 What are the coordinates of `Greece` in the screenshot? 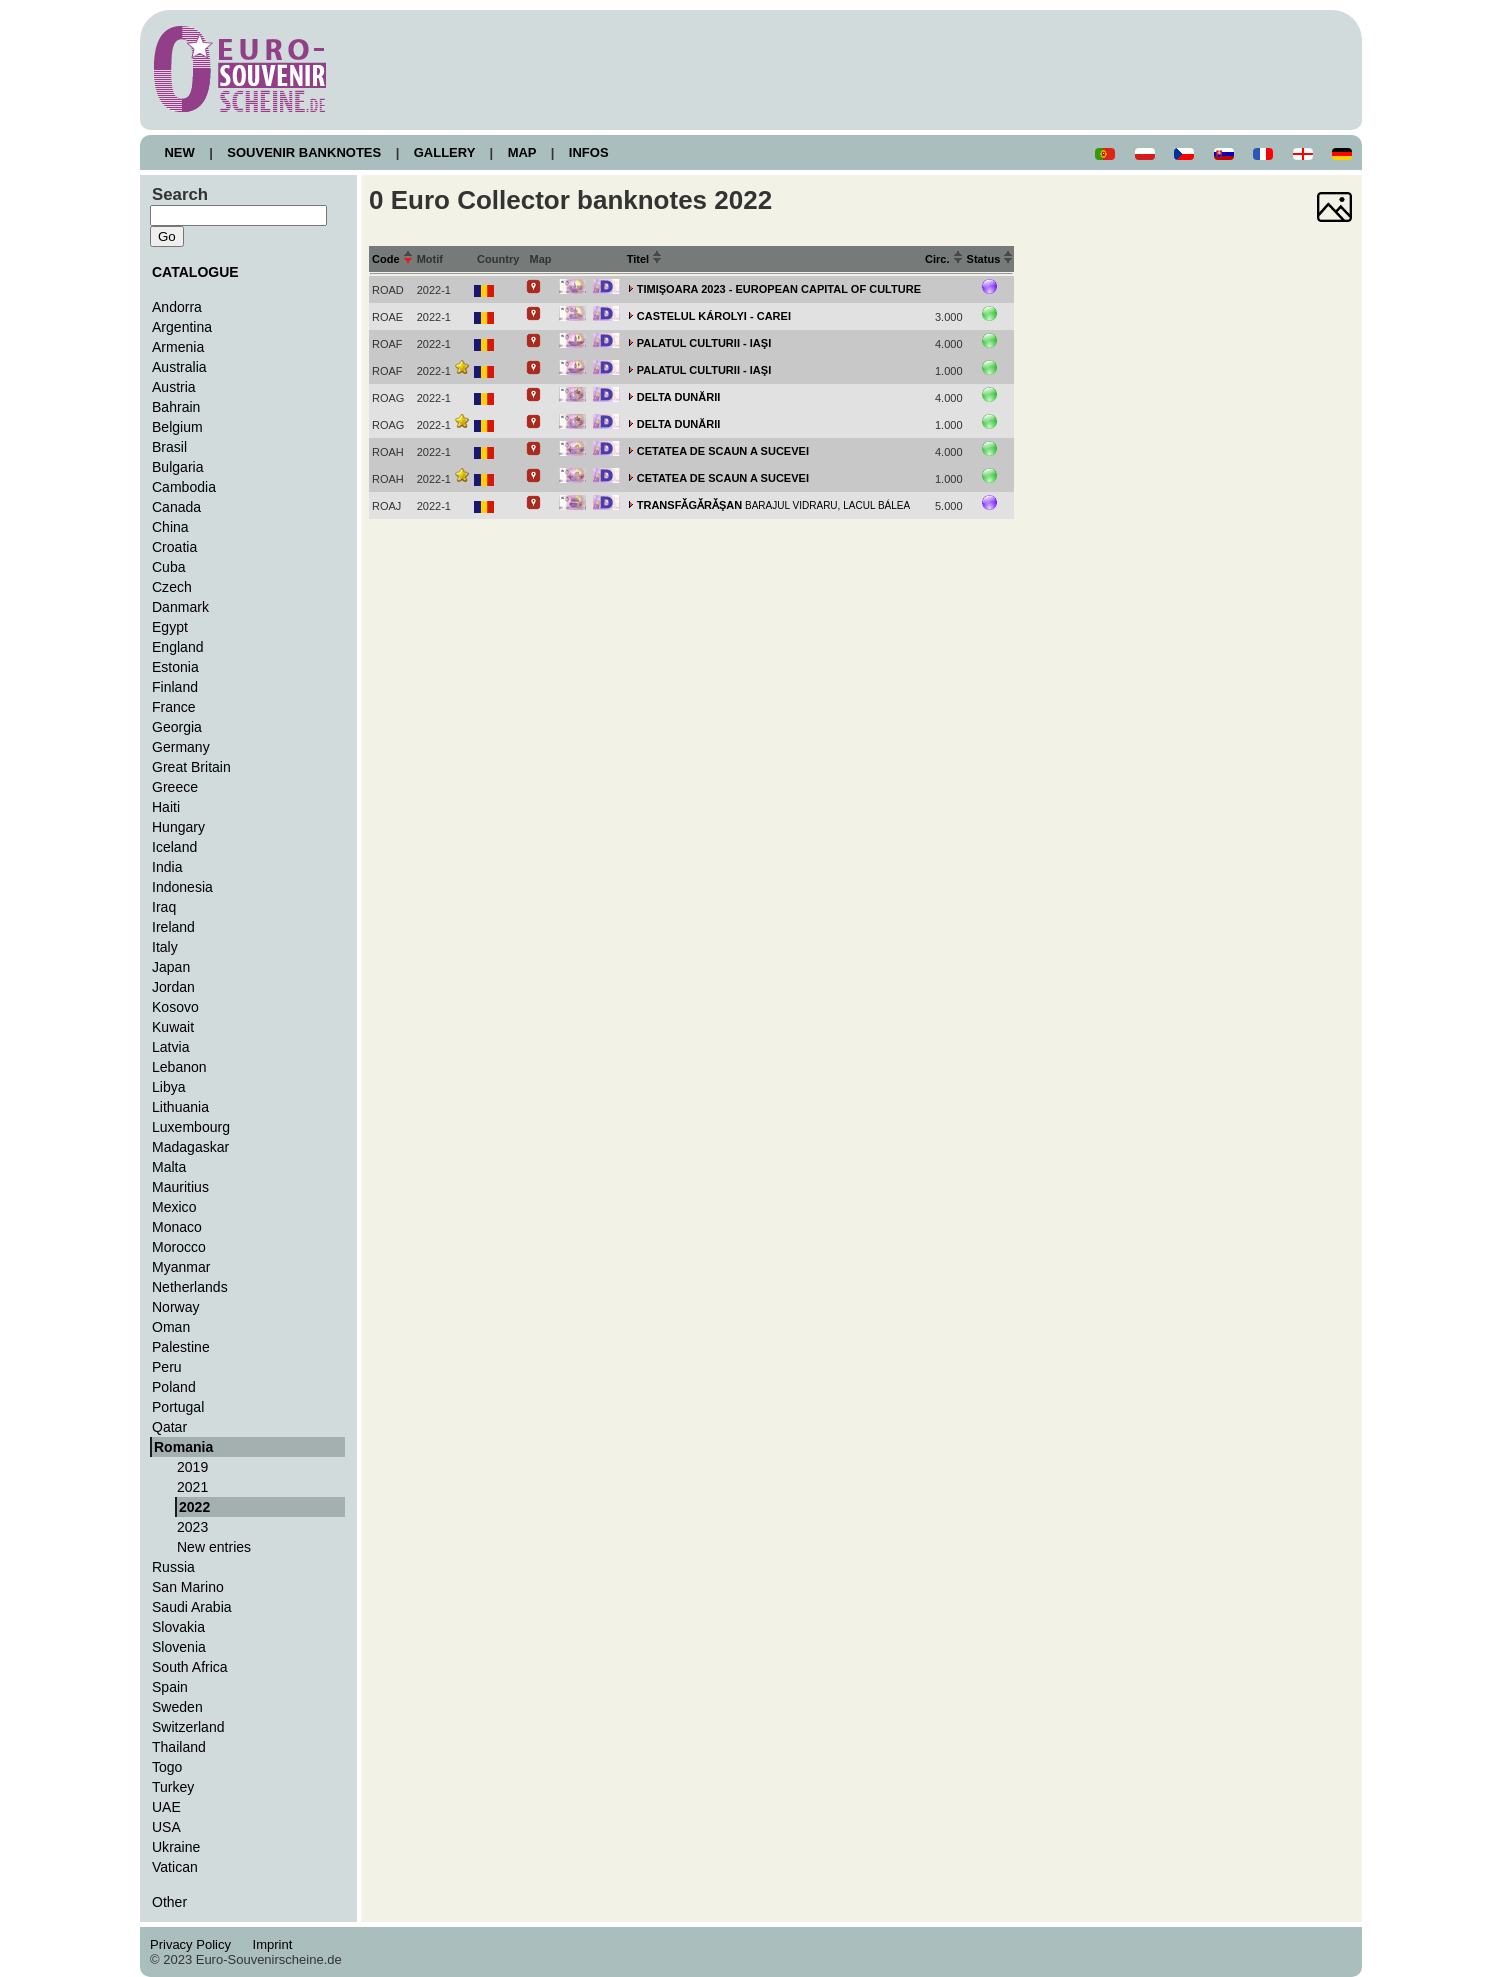 It's located at (175, 787).